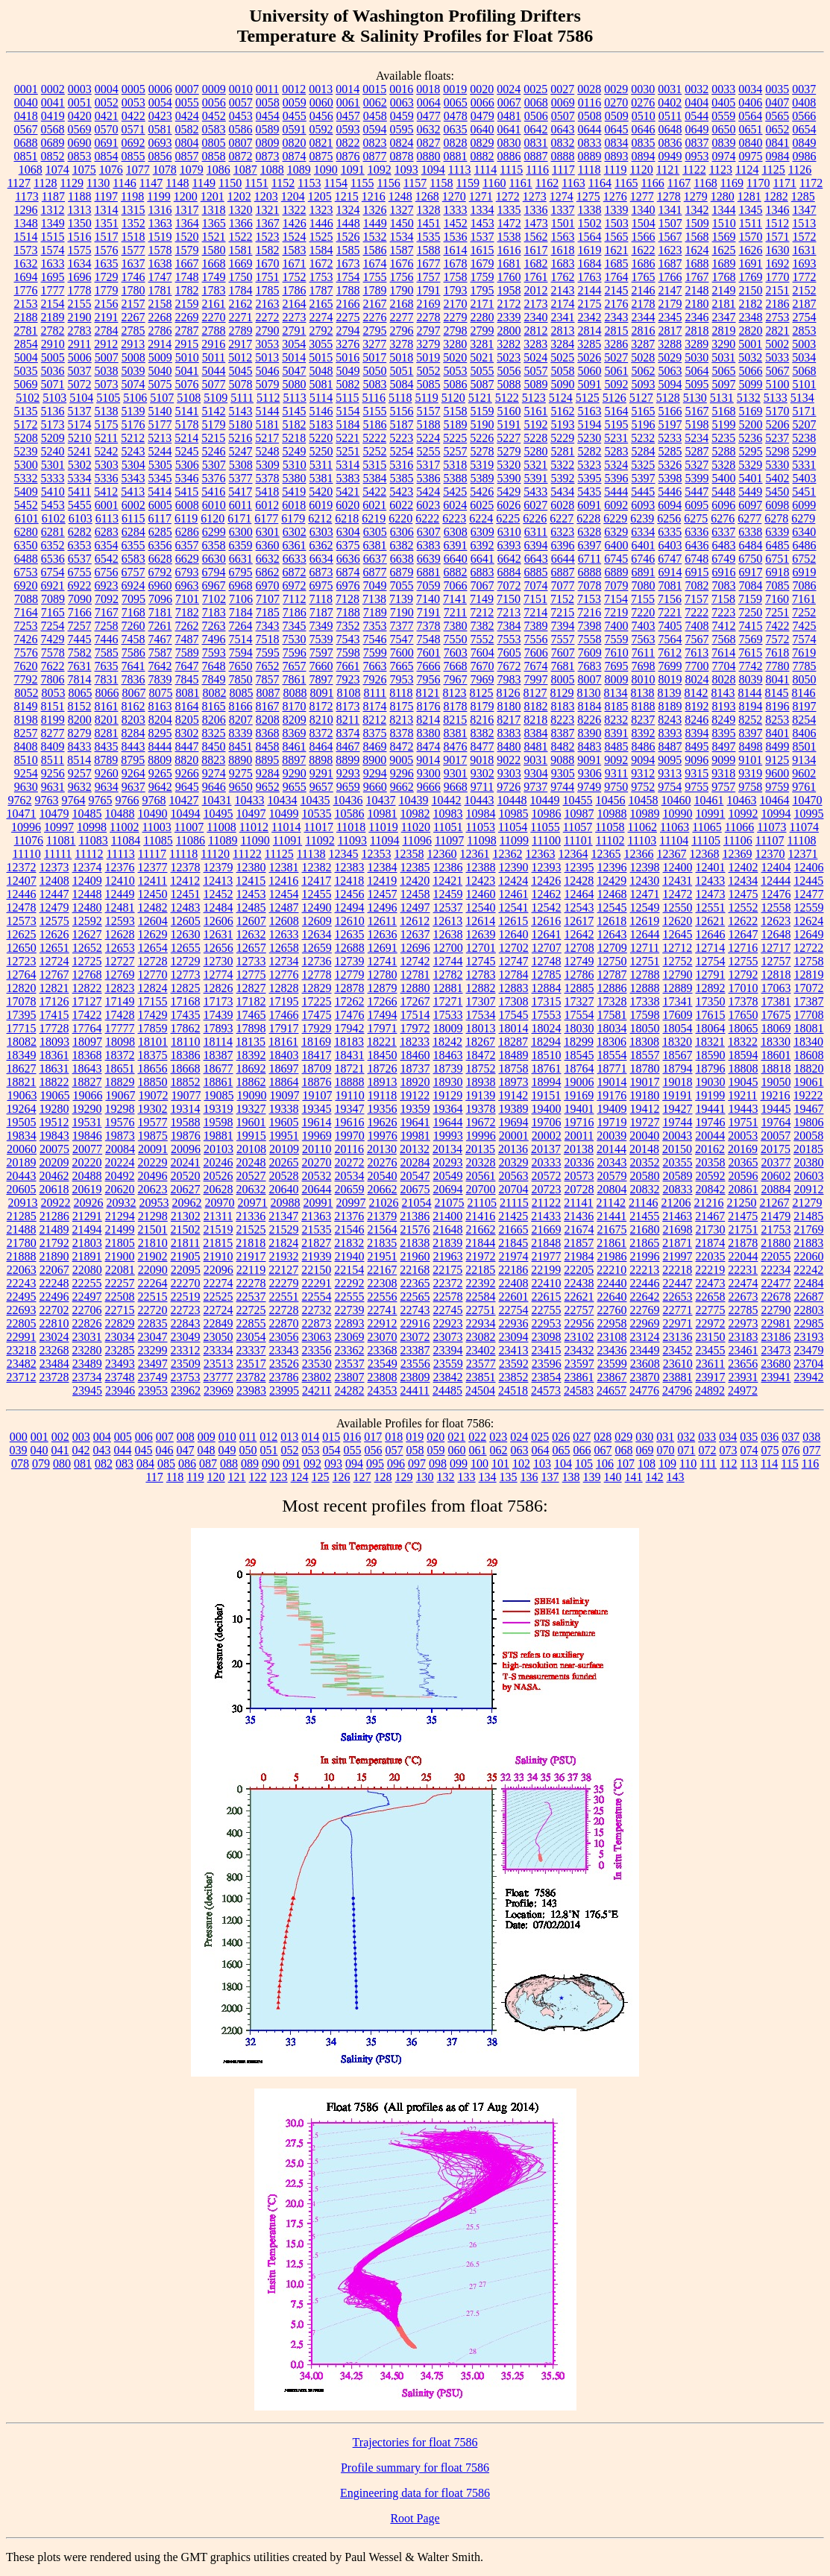  Describe the element at coordinates (80, 384) in the screenshot. I see `5072` at that location.